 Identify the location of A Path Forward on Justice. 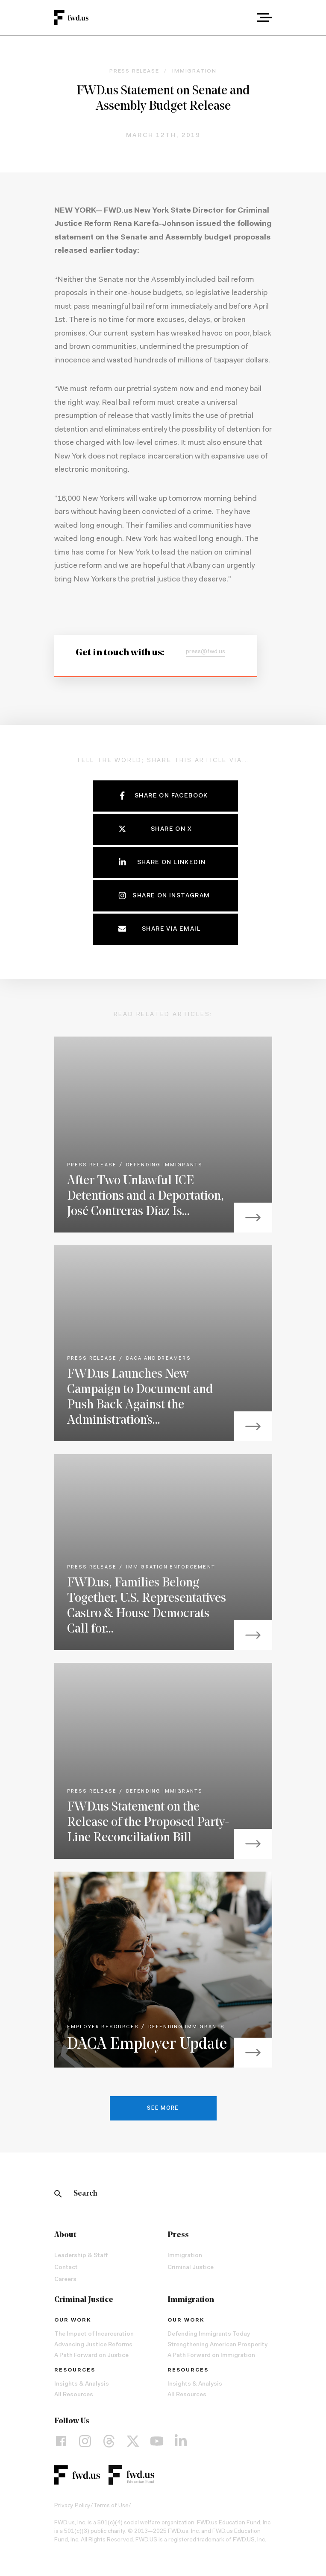
(91, 2356).